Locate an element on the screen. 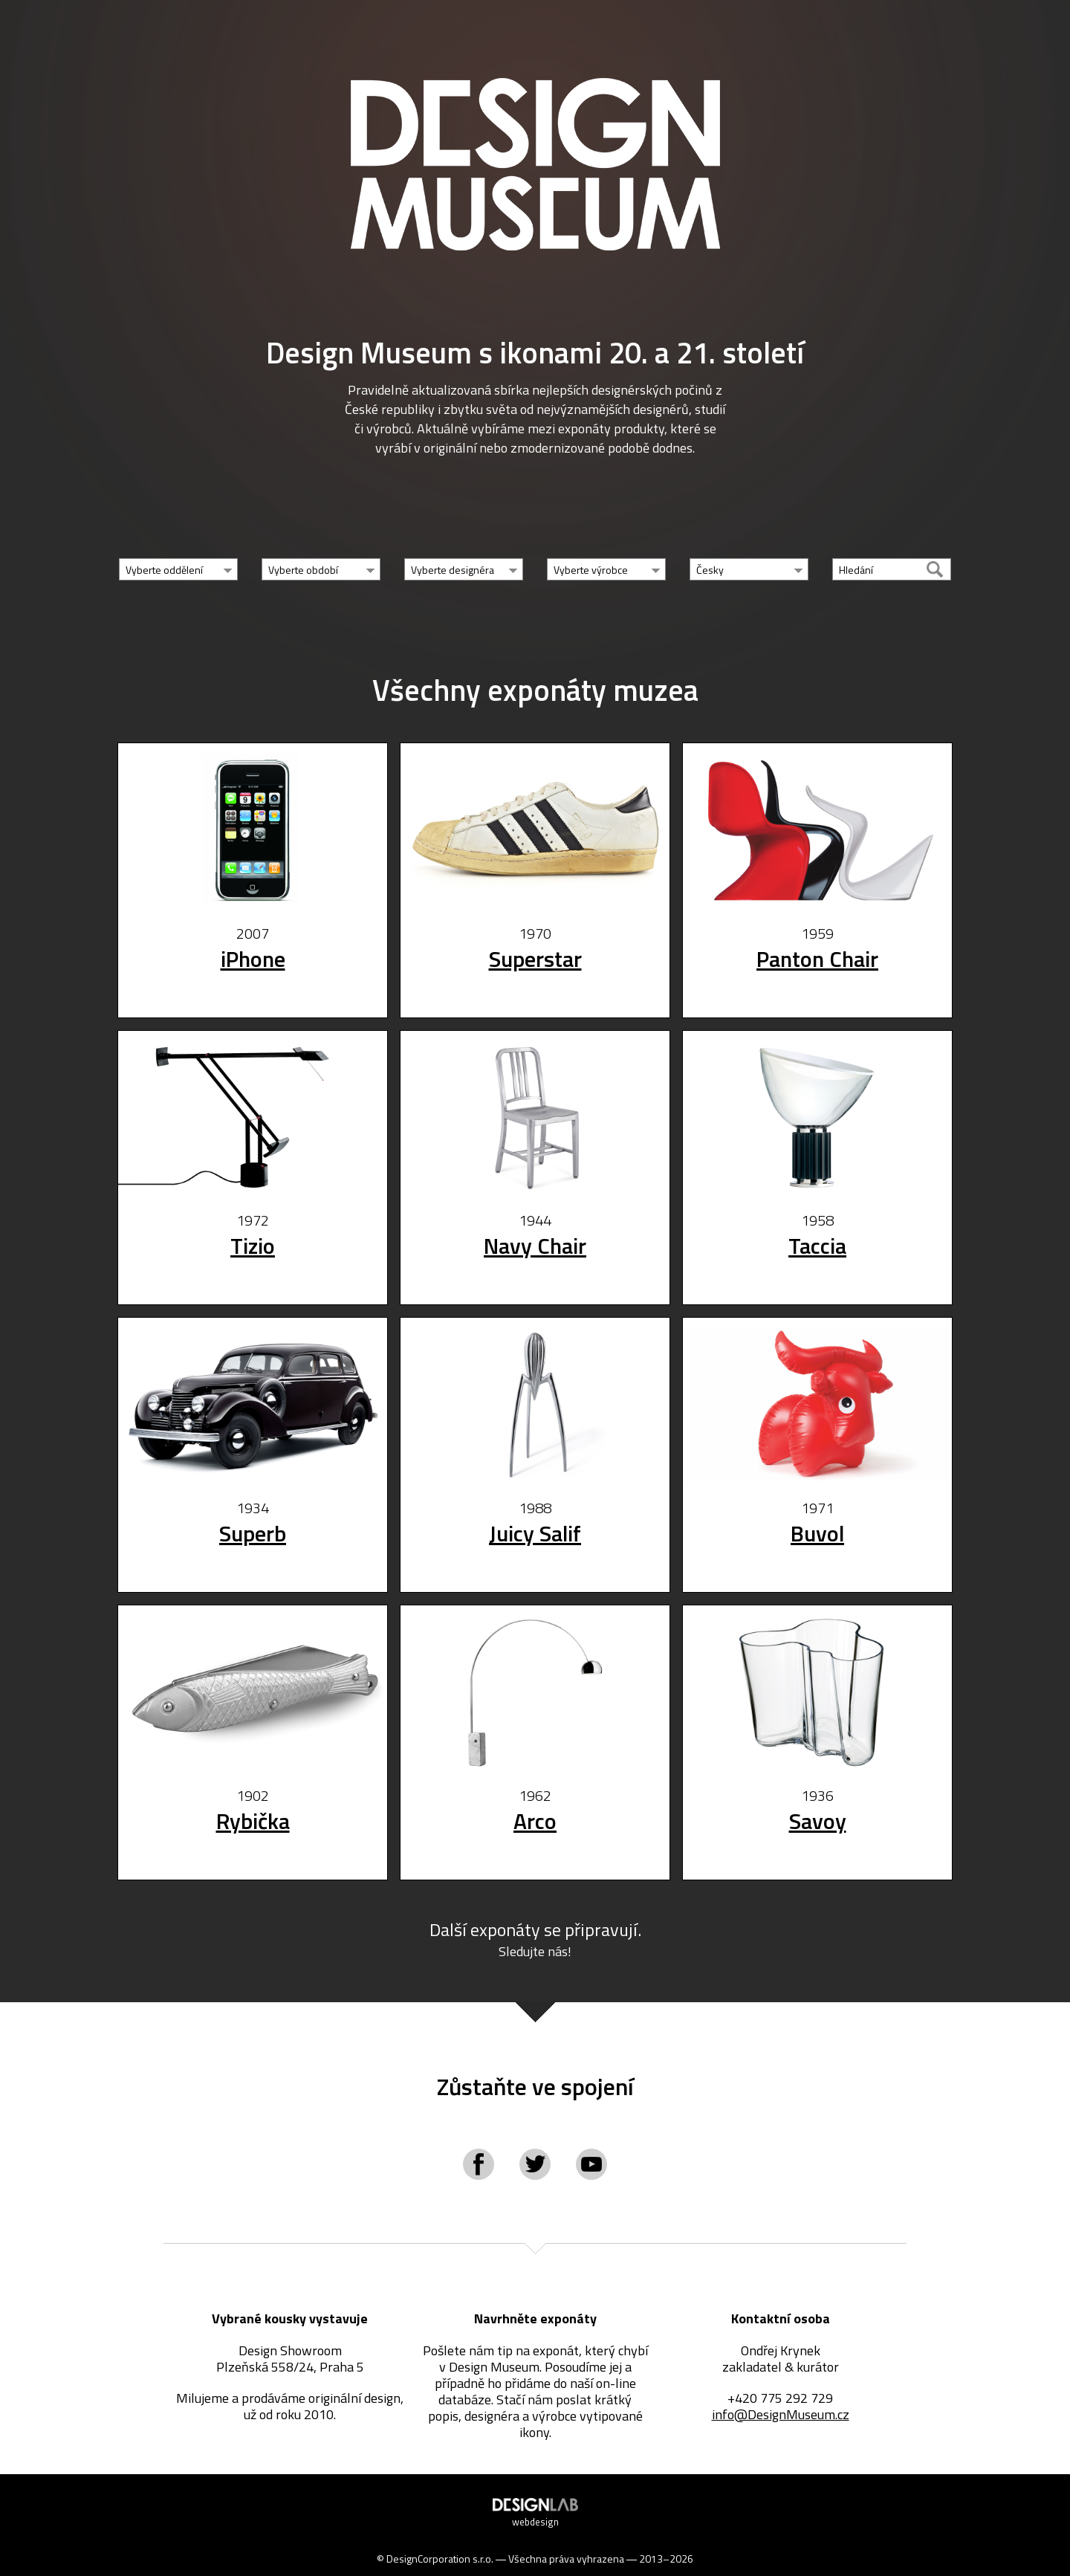 The image size is (1070, 2576). webdesign is located at coordinates (535, 2530).